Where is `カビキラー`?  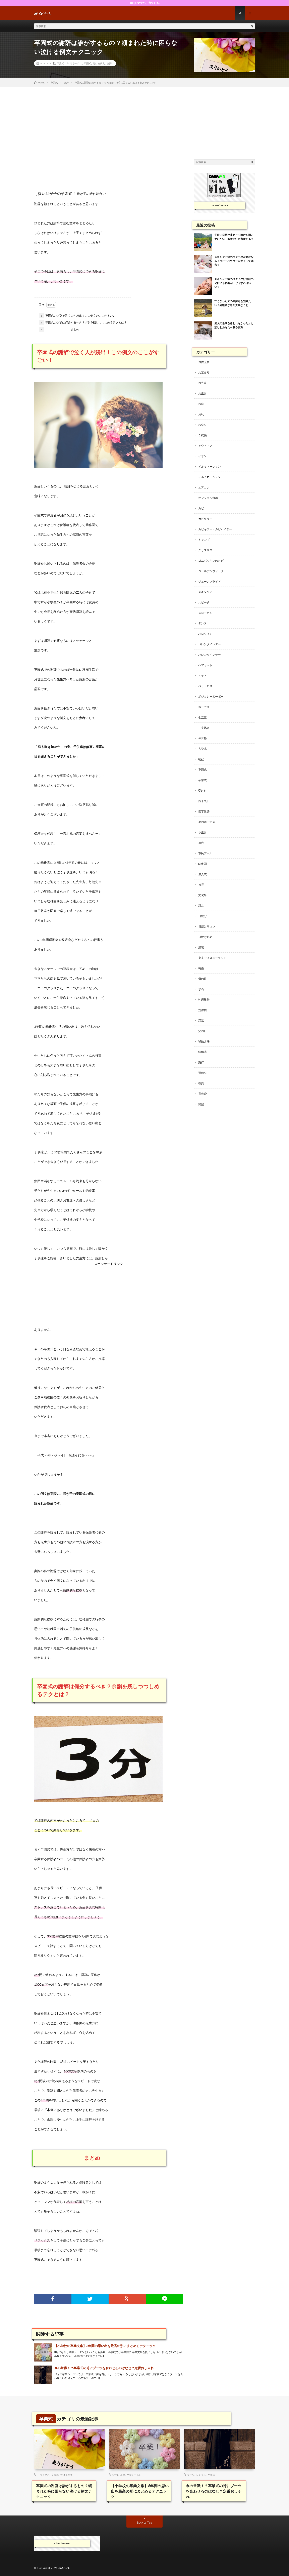
カビキラー is located at coordinates (205, 518).